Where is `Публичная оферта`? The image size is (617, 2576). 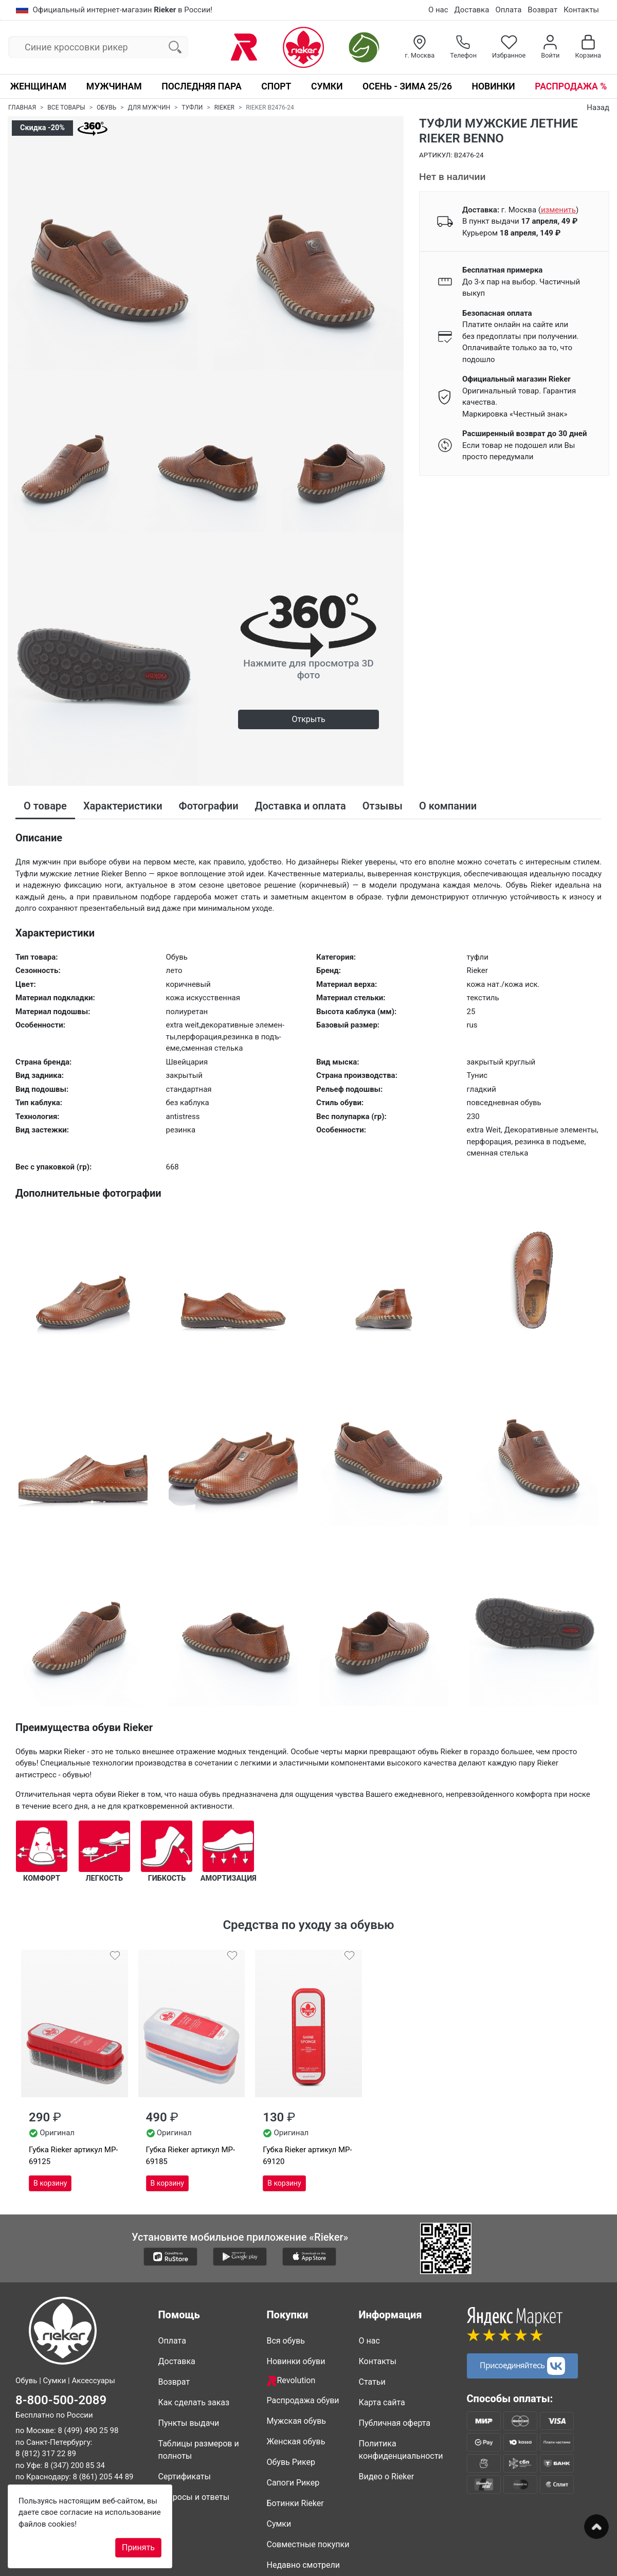
Публичная оферта is located at coordinates (395, 2423).